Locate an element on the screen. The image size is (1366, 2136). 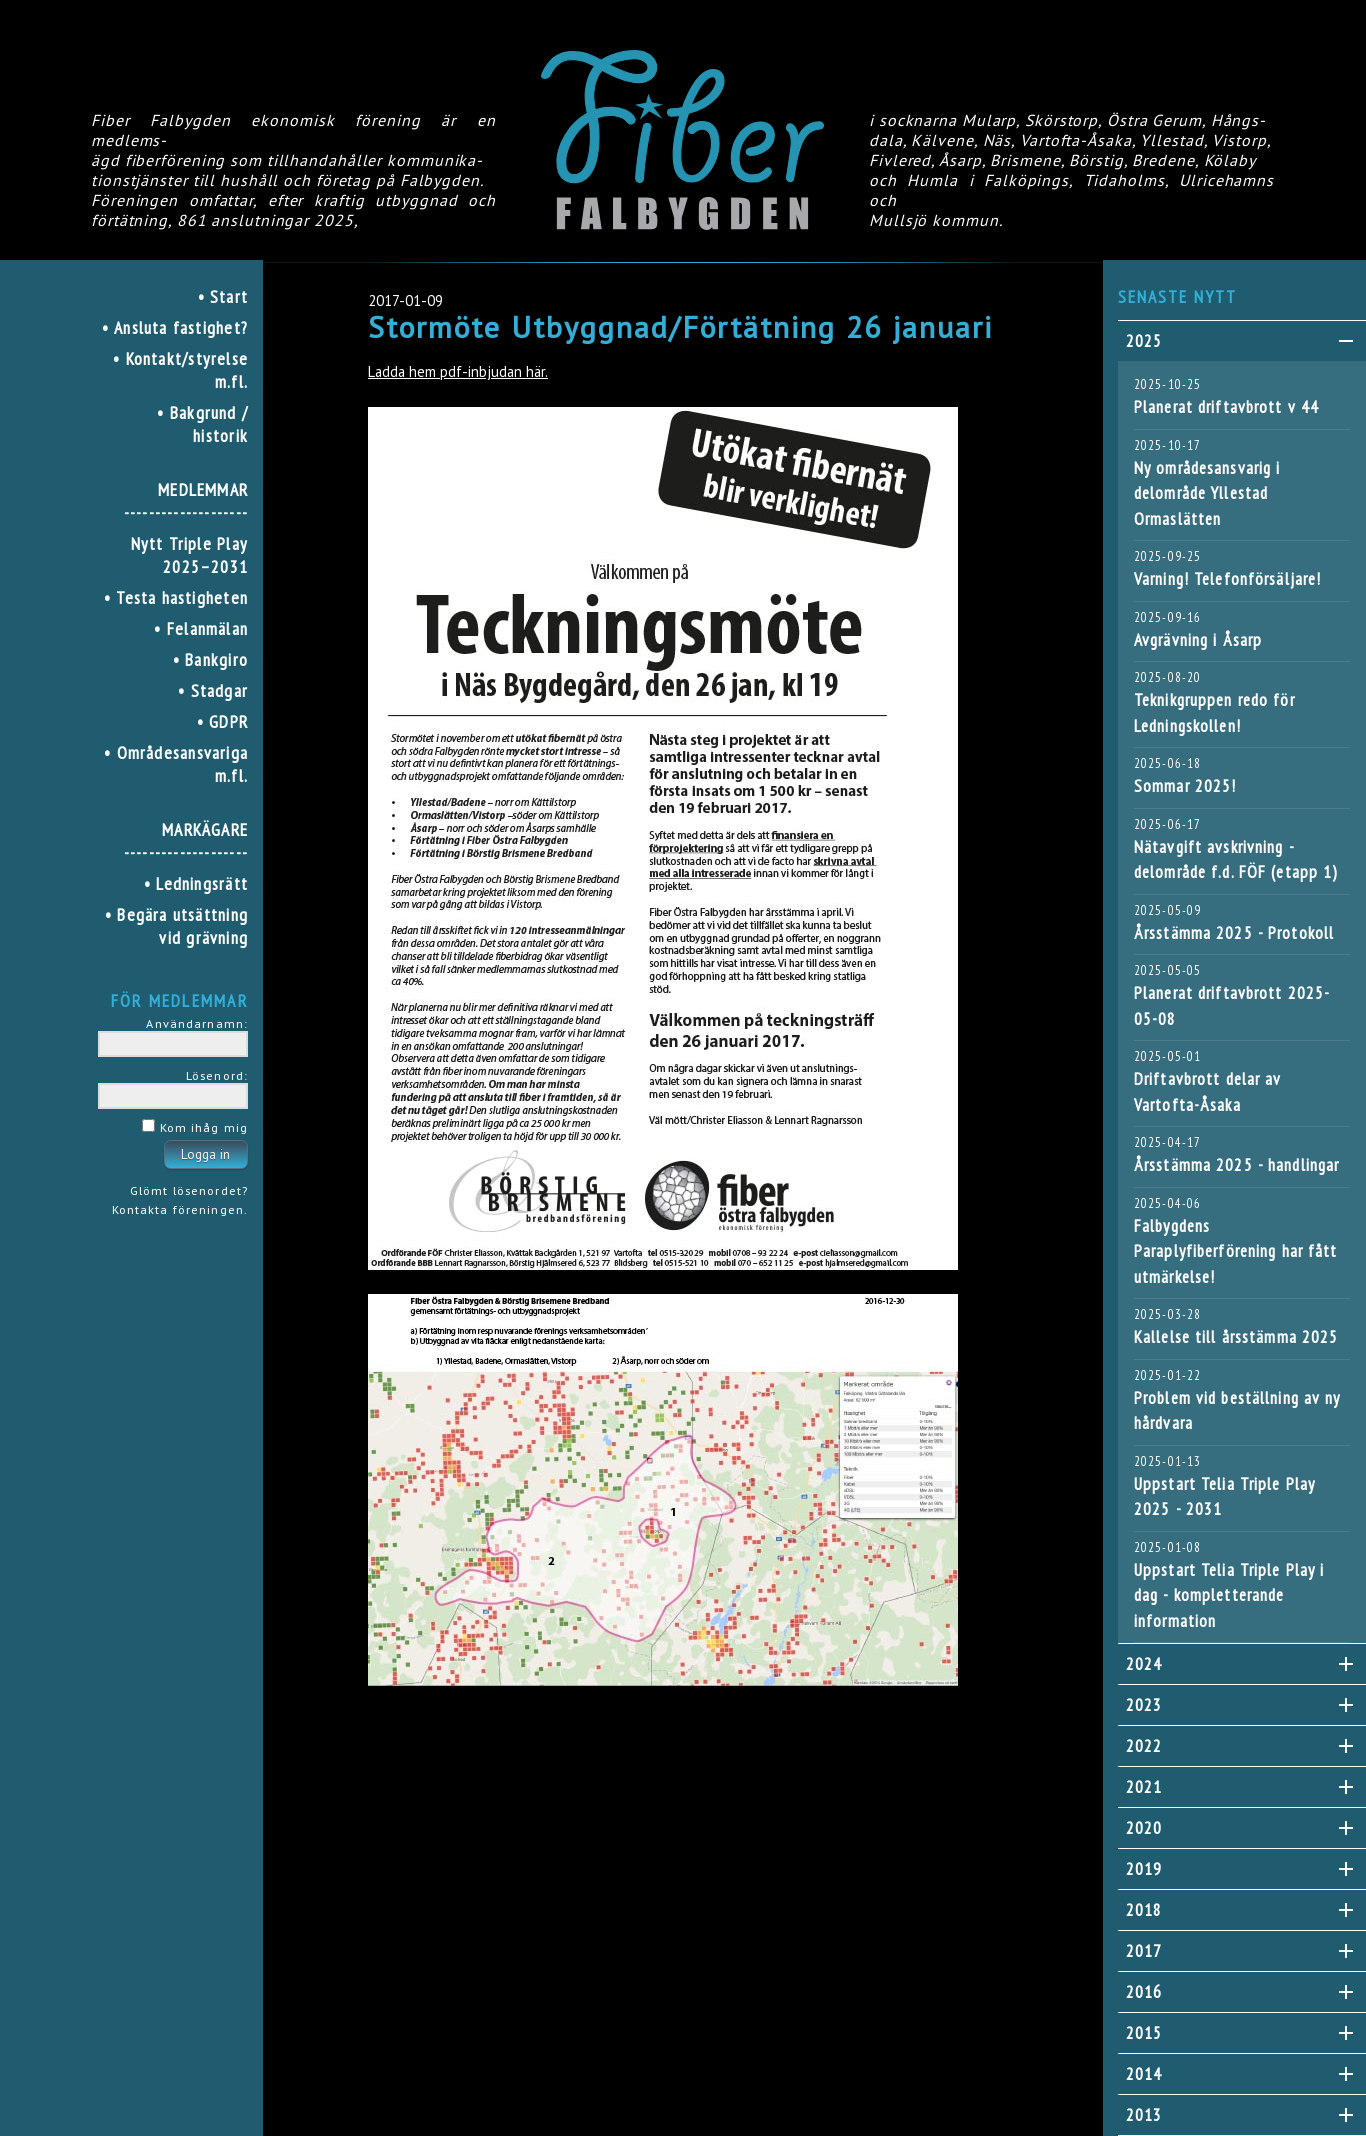
• Ledningsrätt is located at coordinates (196, 883).